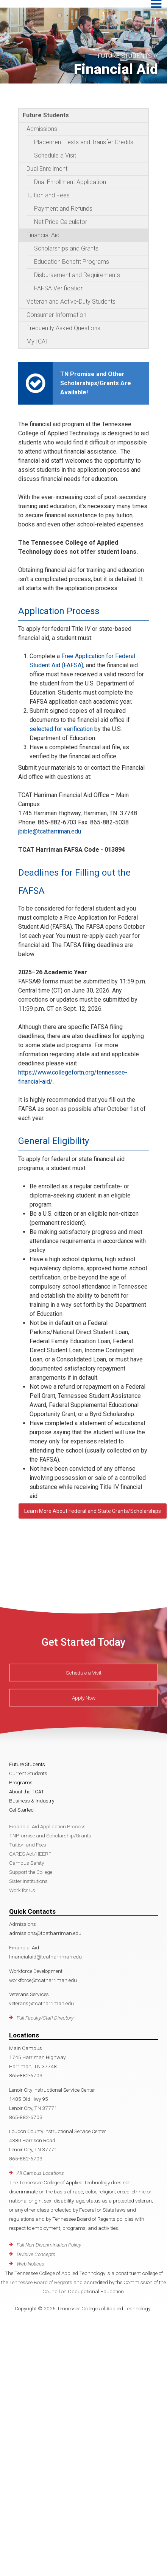 The image size is (167, 2576). Describe the element at coordinates (31, 1801) in the screenshot. I see `Business & Industry` at that location.